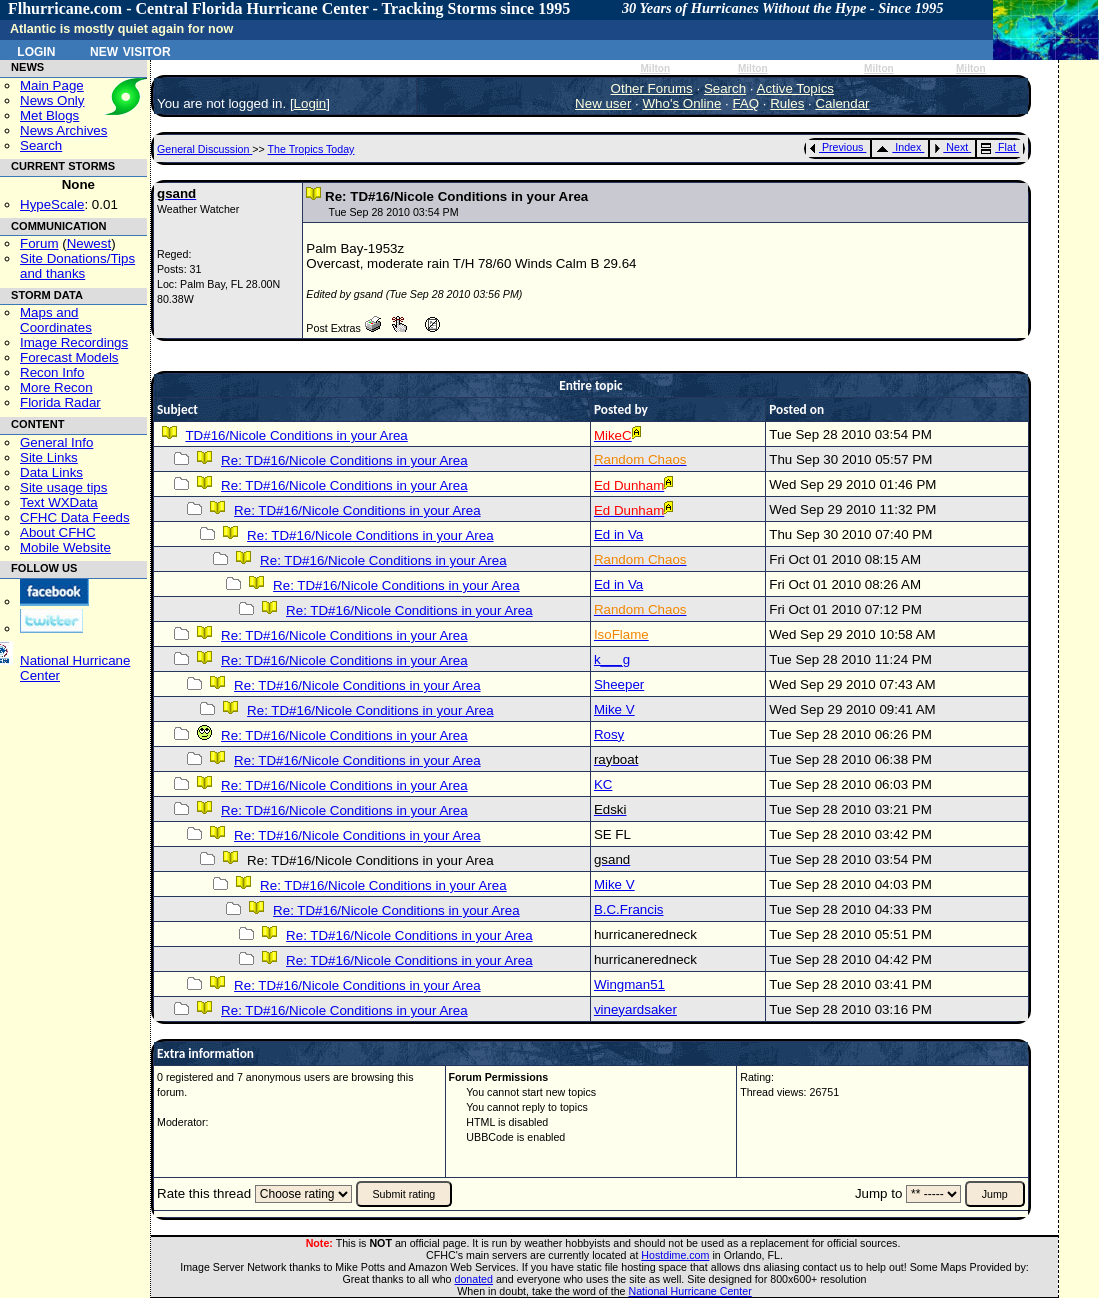 The width and height of the screenshot is (1099, 1298). I want to click on Ed in Va, so click(618, 534).